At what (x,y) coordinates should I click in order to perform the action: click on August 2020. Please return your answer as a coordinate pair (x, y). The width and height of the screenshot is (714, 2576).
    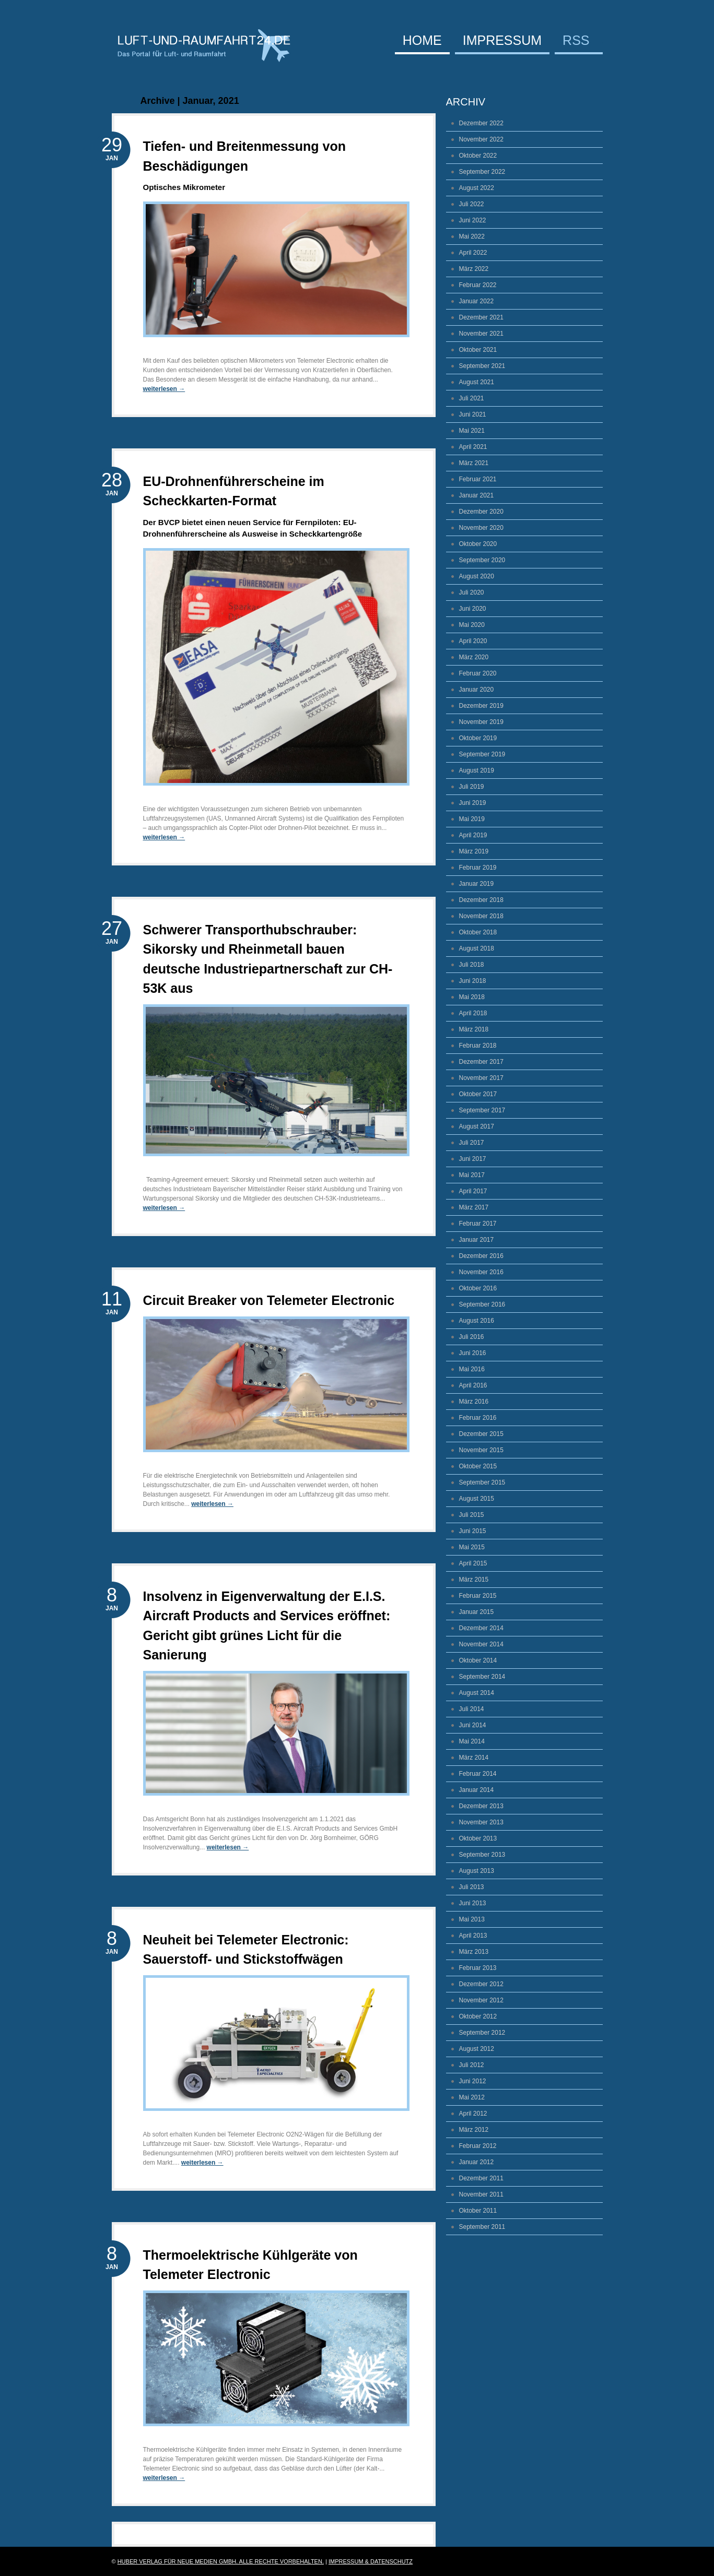
    Looking at the image, I should click on (476, 576).